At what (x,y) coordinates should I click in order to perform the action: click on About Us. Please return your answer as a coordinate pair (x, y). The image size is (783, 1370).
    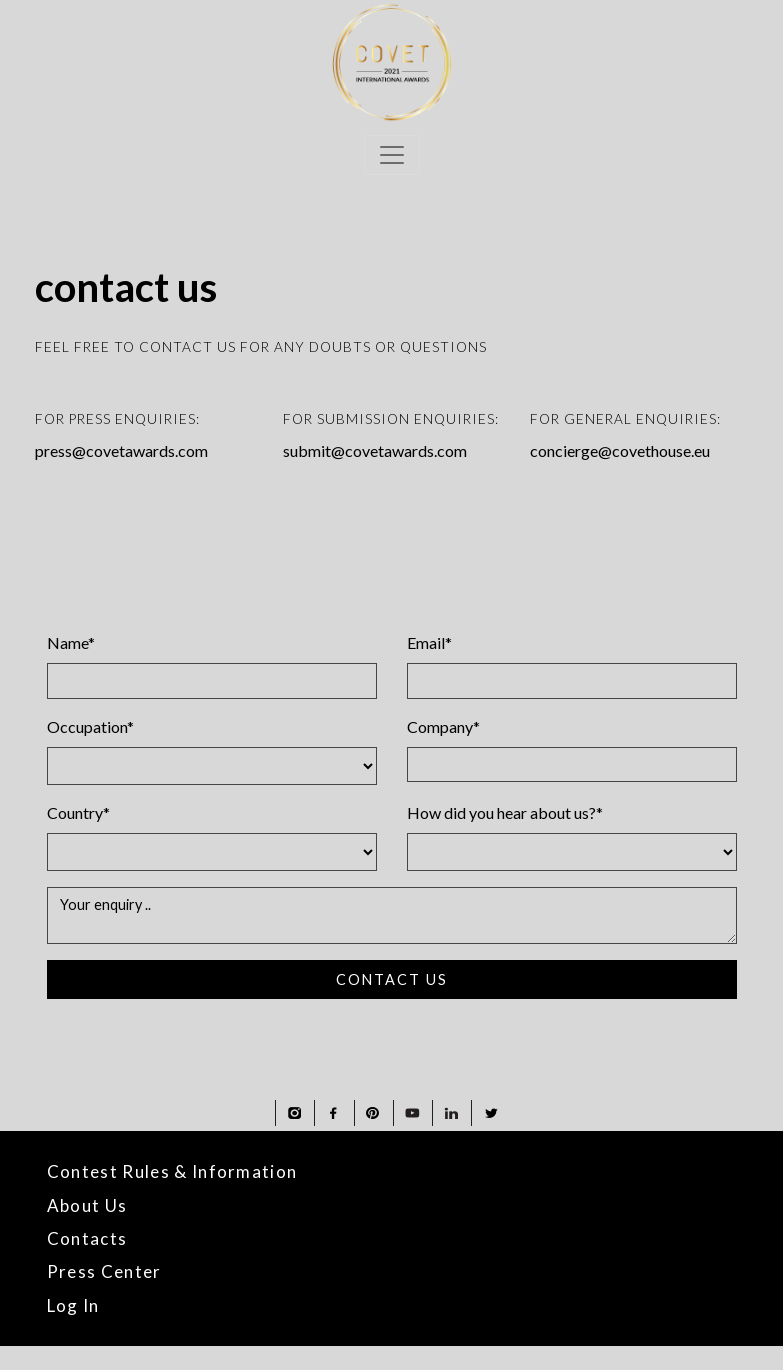
    Looking at the image, I should click on (87, 1205).